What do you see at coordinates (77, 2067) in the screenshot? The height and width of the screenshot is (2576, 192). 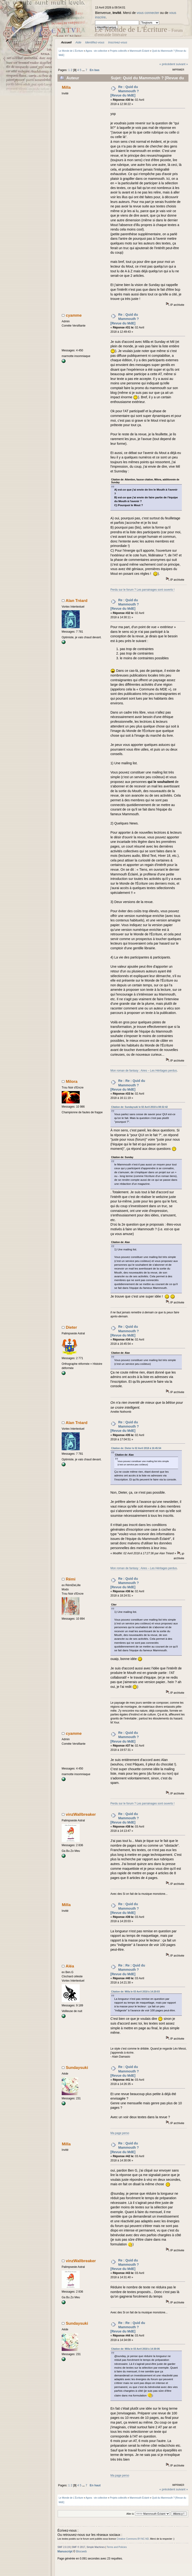 I see `Sundaysuki` at bounding box center [77, 2067].